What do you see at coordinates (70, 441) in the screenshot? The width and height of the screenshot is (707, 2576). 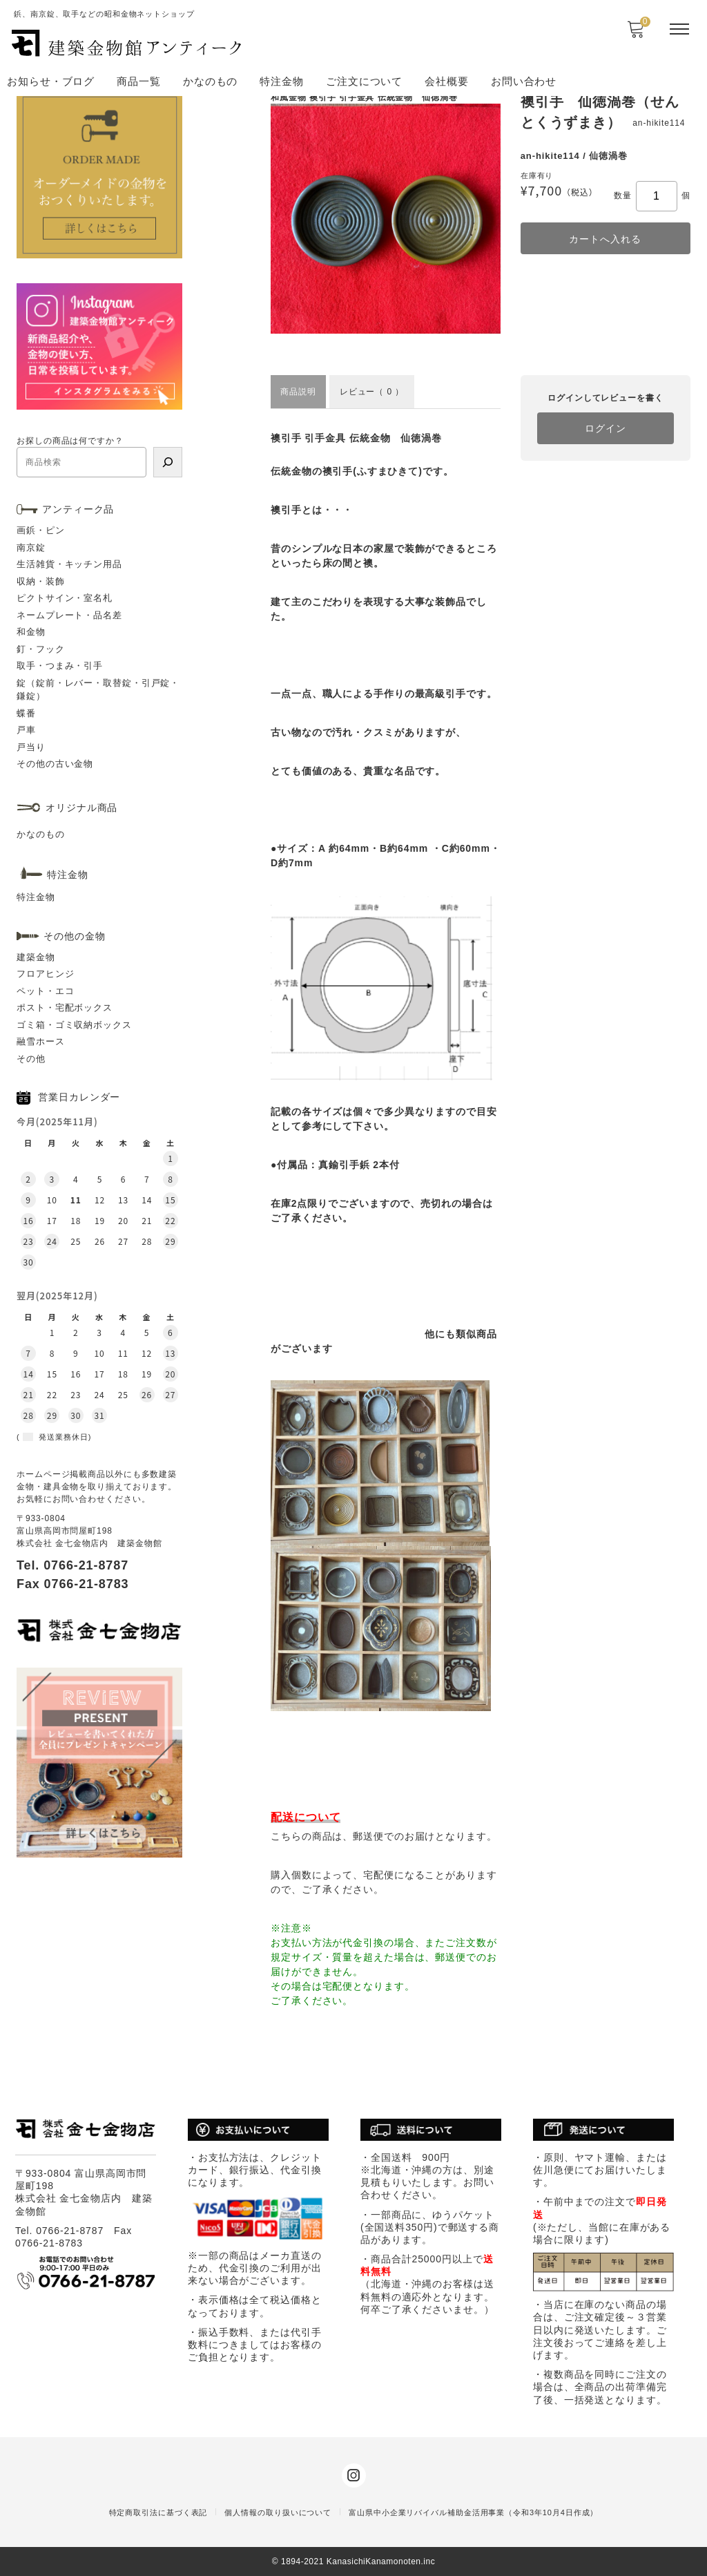 I see `お探しの商品は何ですか？` at bounding box center [70, 441].